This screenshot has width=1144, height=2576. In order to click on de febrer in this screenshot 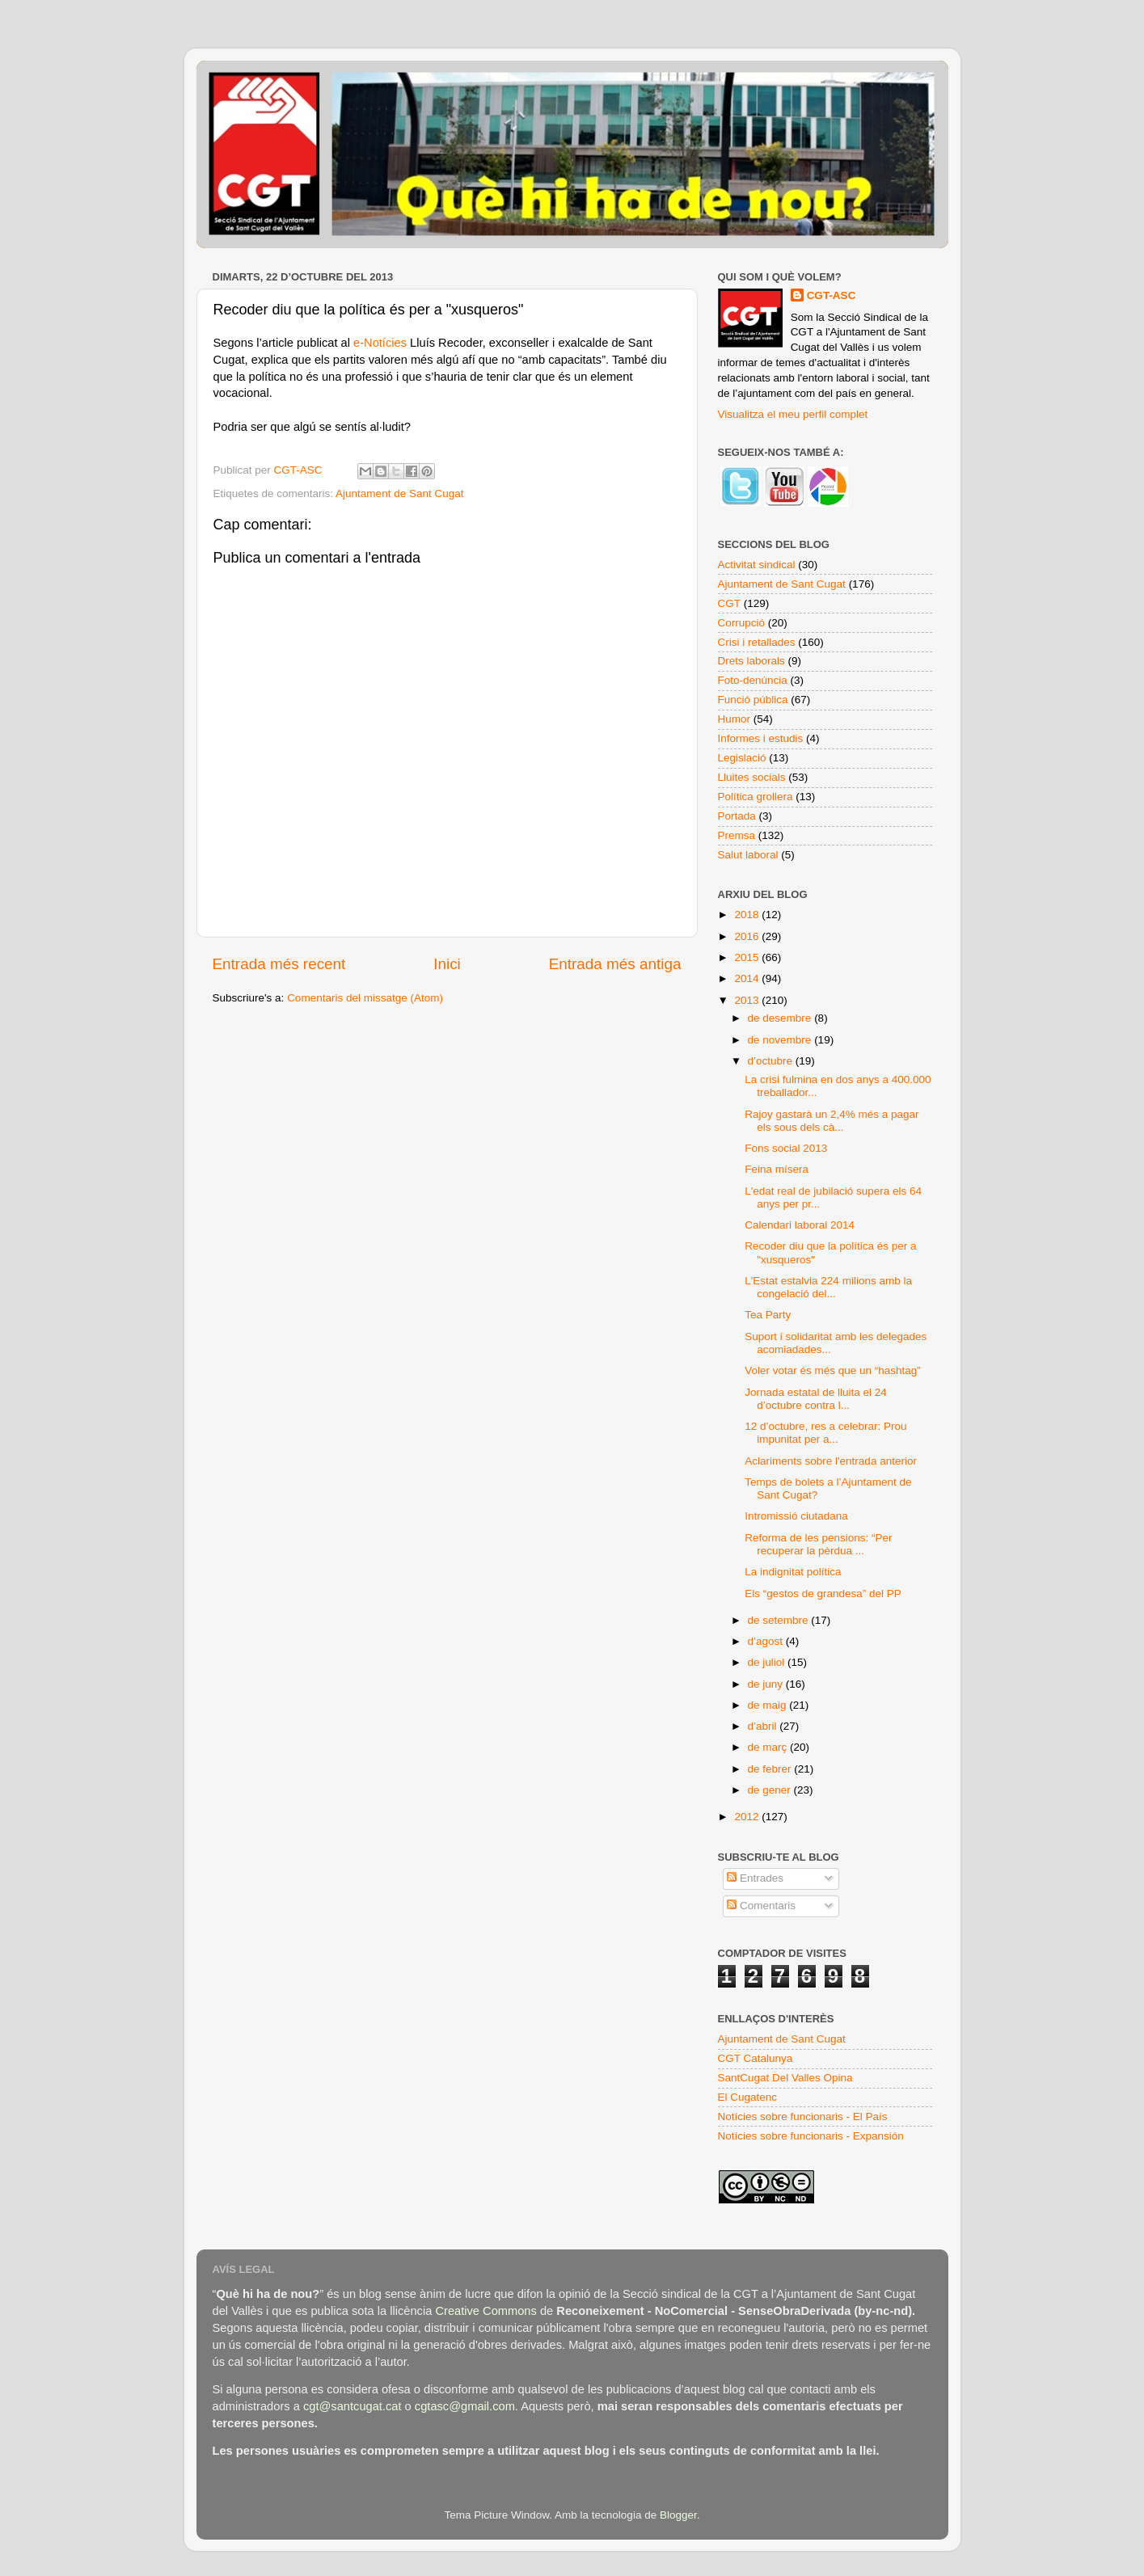, I will do `click(771, 1769)`.